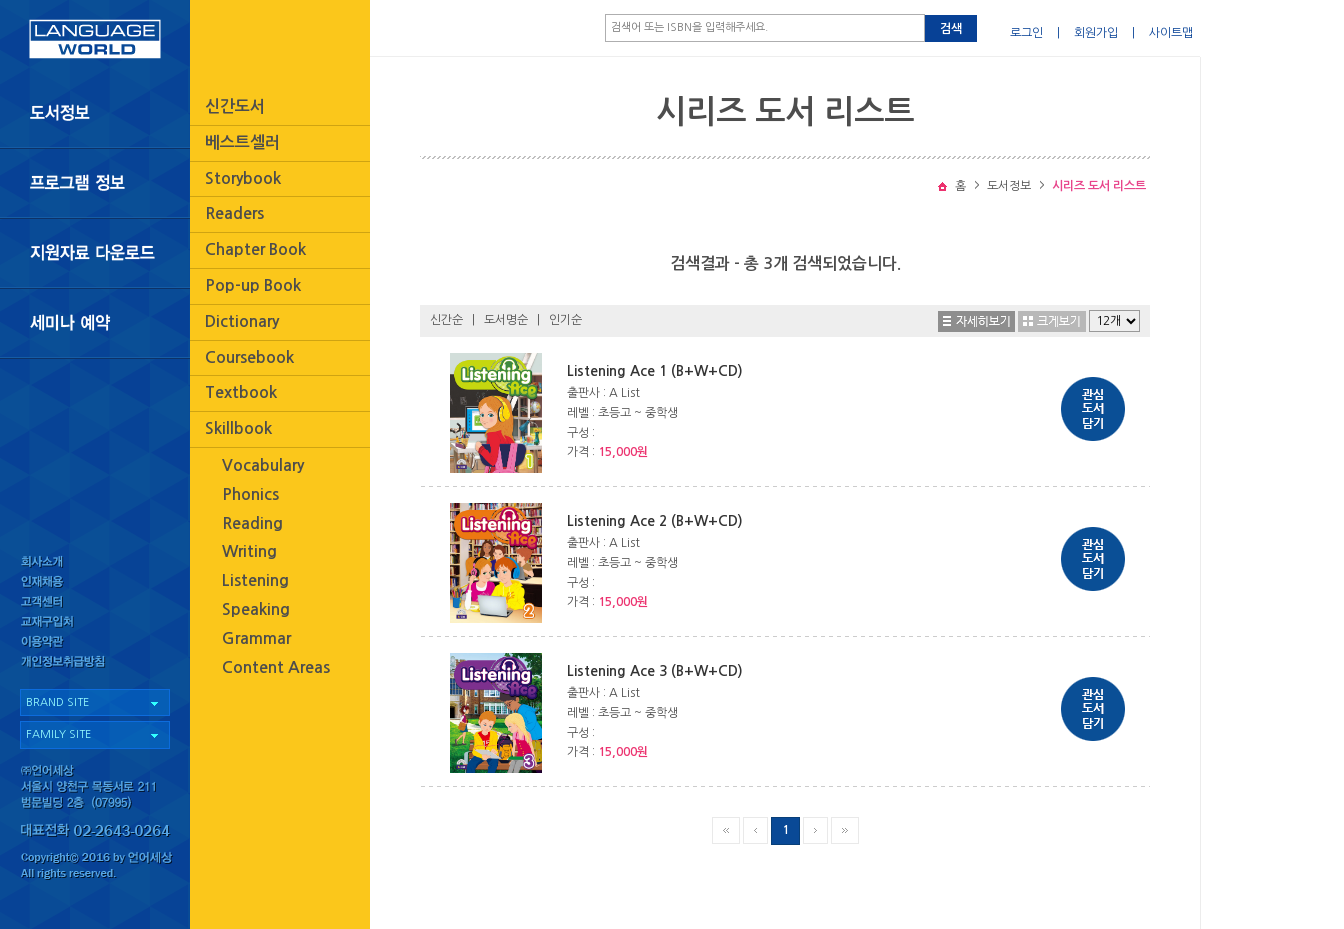  Describe the element at coordinates (235, 106) in the screenshot. I see `신간도서` at that location.